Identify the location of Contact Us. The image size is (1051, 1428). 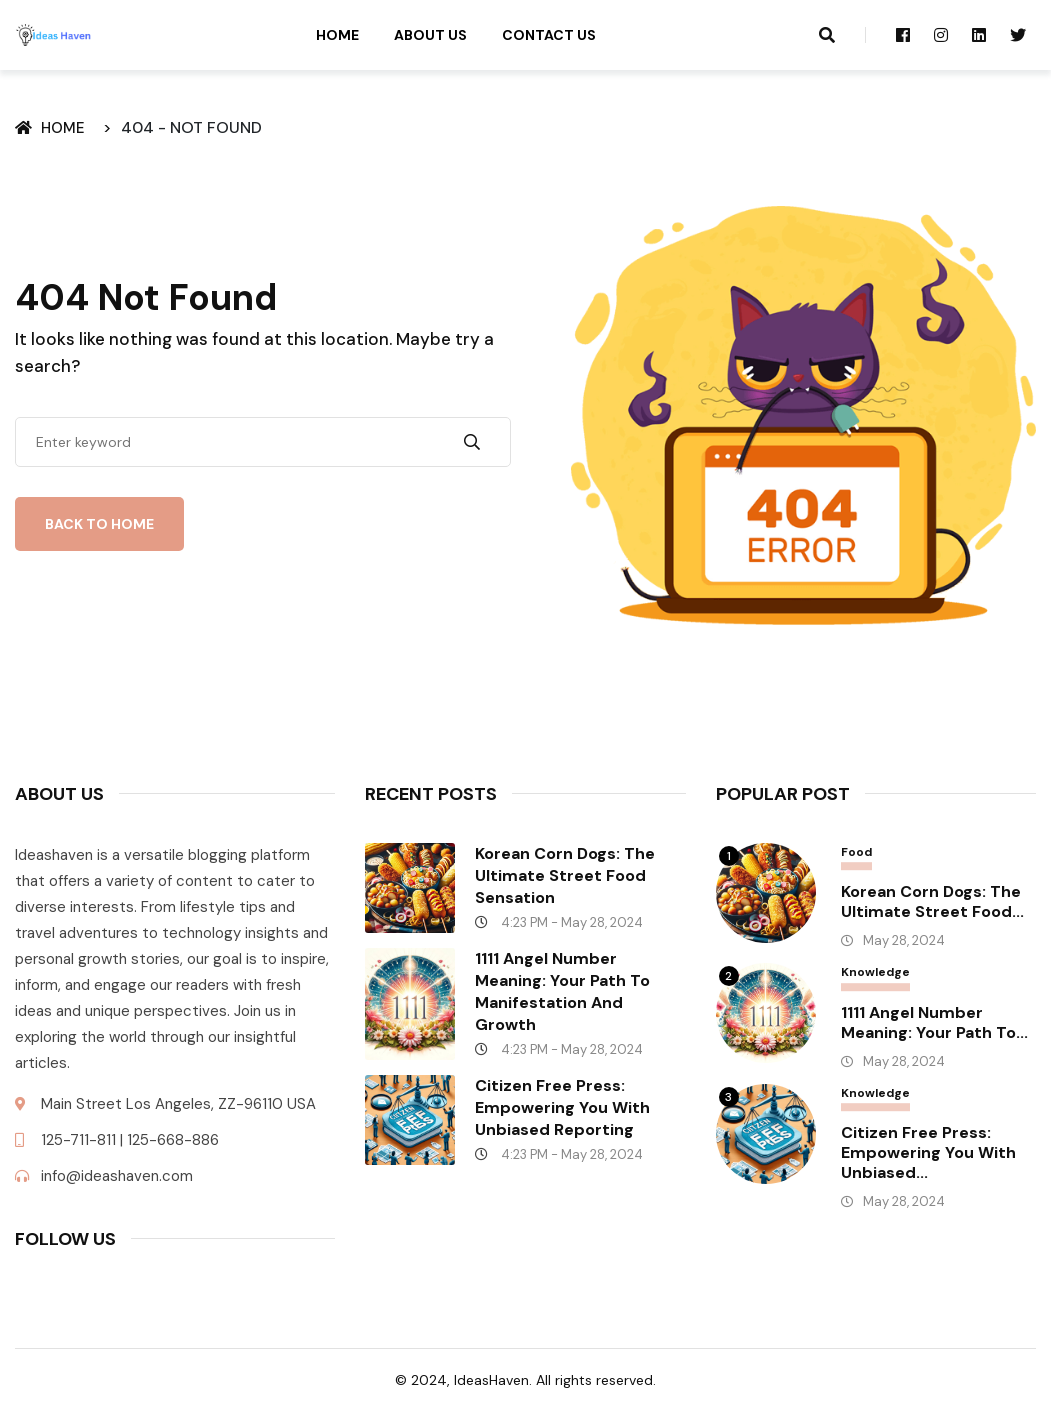
(549, 35).